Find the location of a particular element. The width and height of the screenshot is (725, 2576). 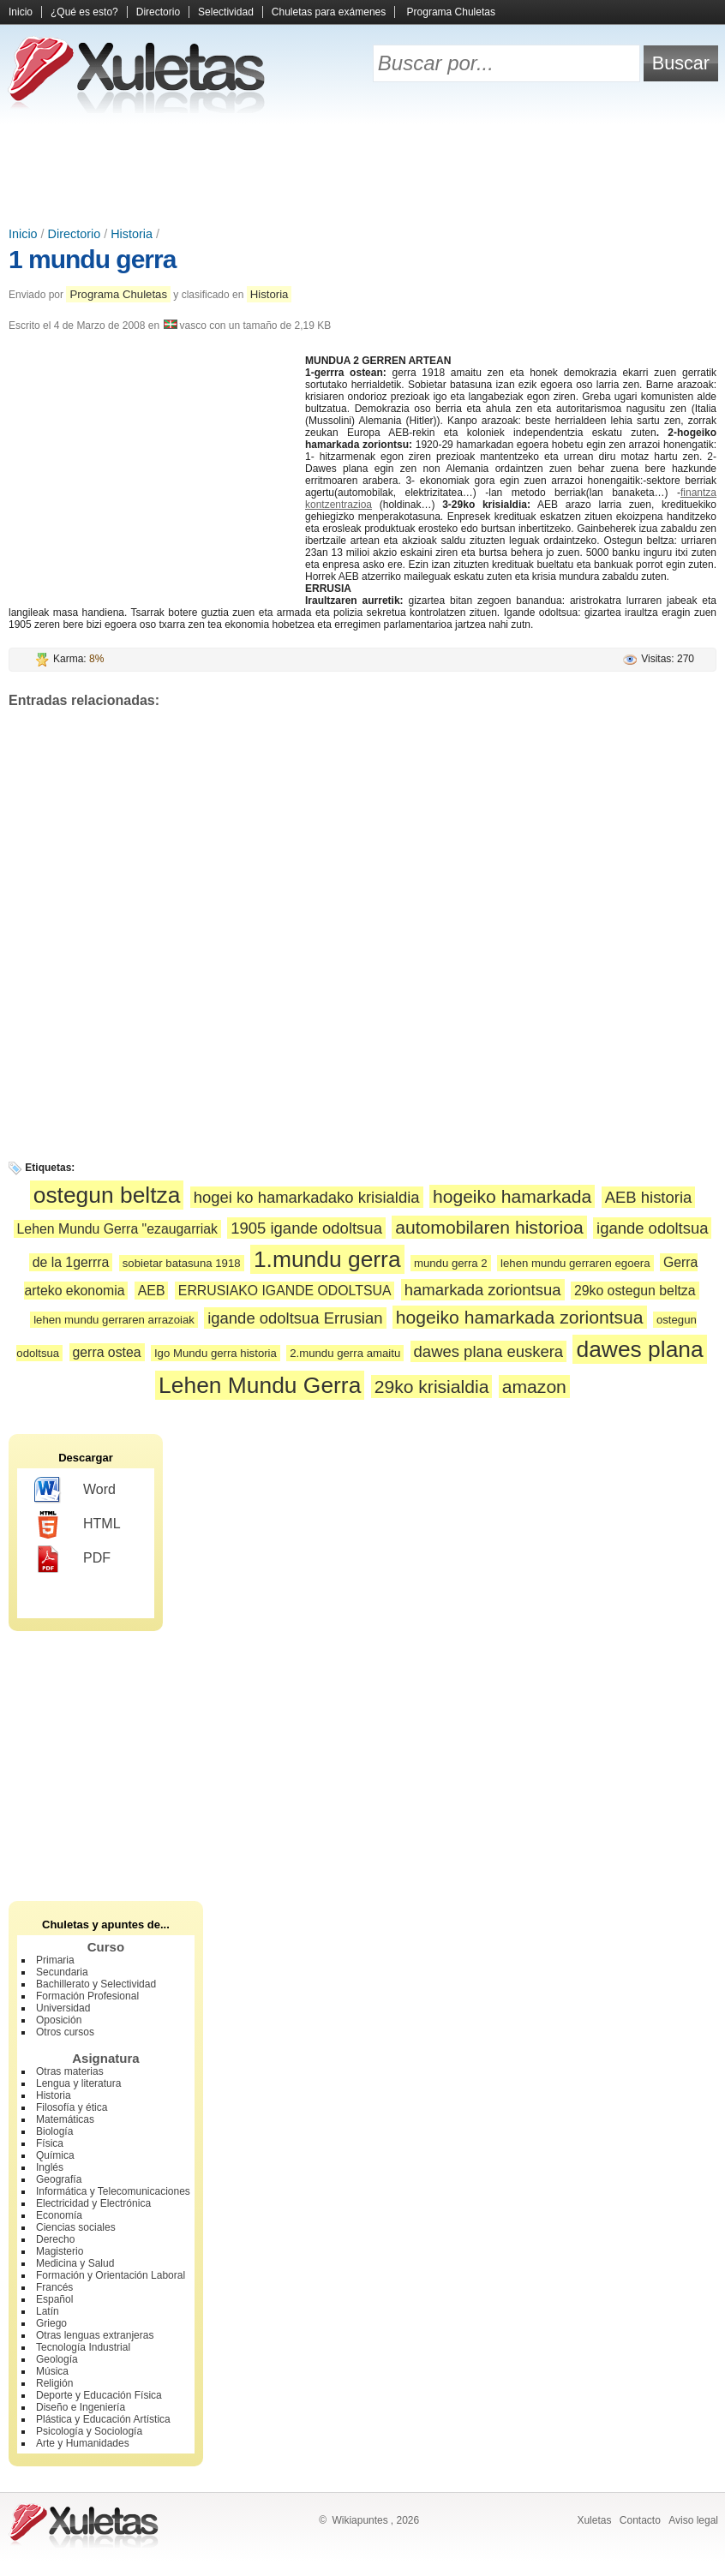

¿Qué es esto? is located at coordinates (84, 12).